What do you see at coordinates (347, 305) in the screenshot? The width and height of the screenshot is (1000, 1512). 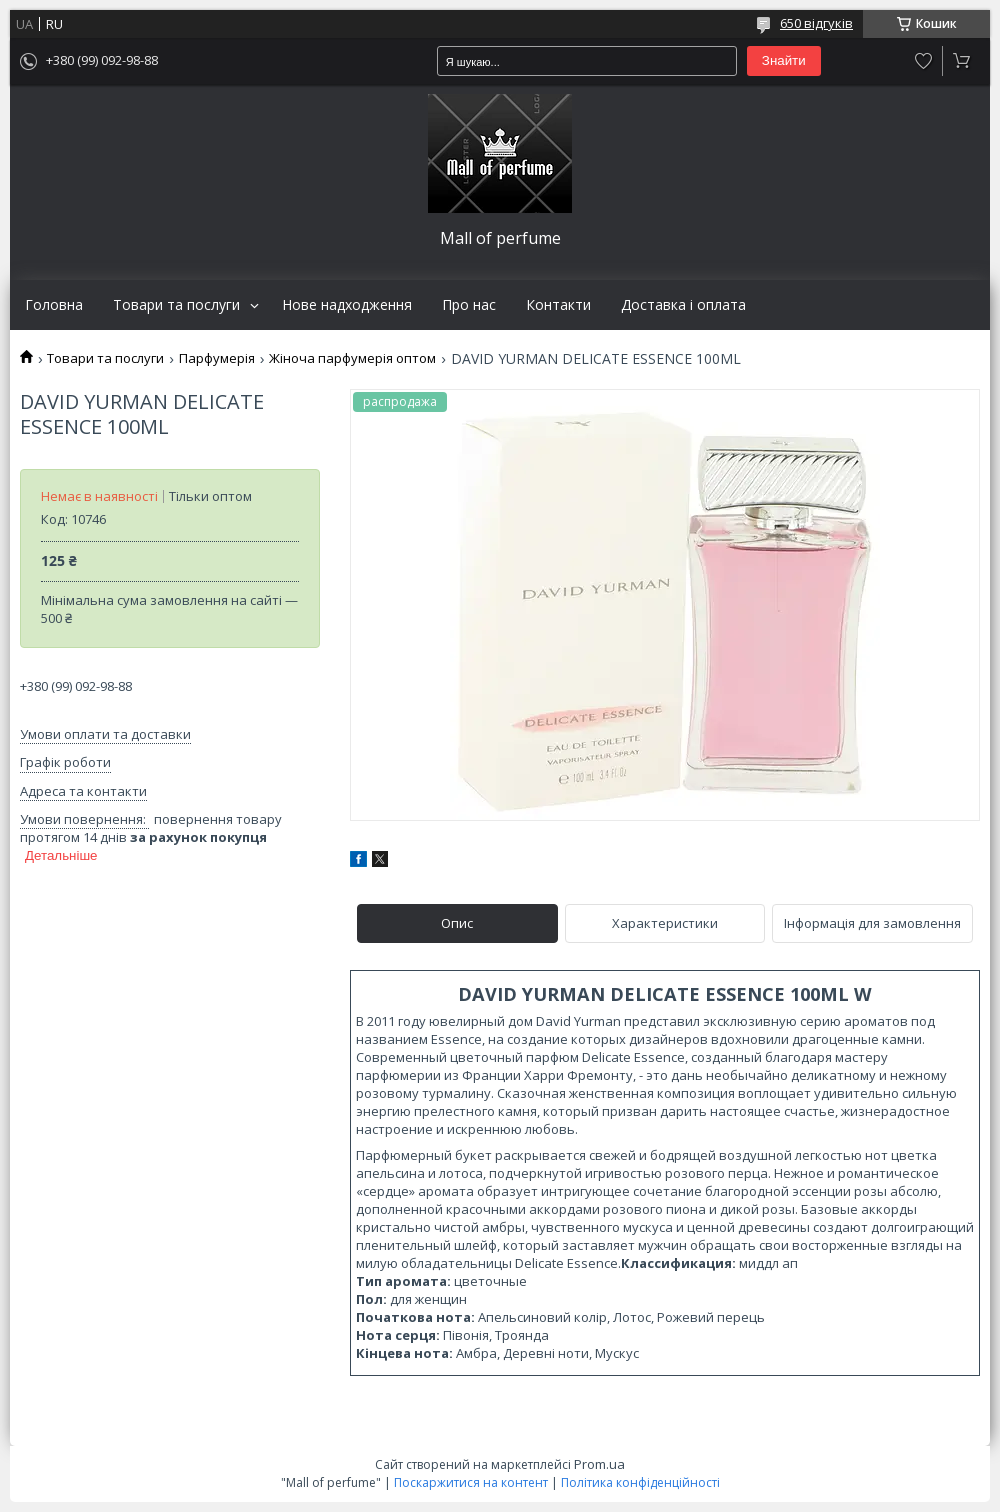 I see `Нове надходження` at bounding box center [347, 305].